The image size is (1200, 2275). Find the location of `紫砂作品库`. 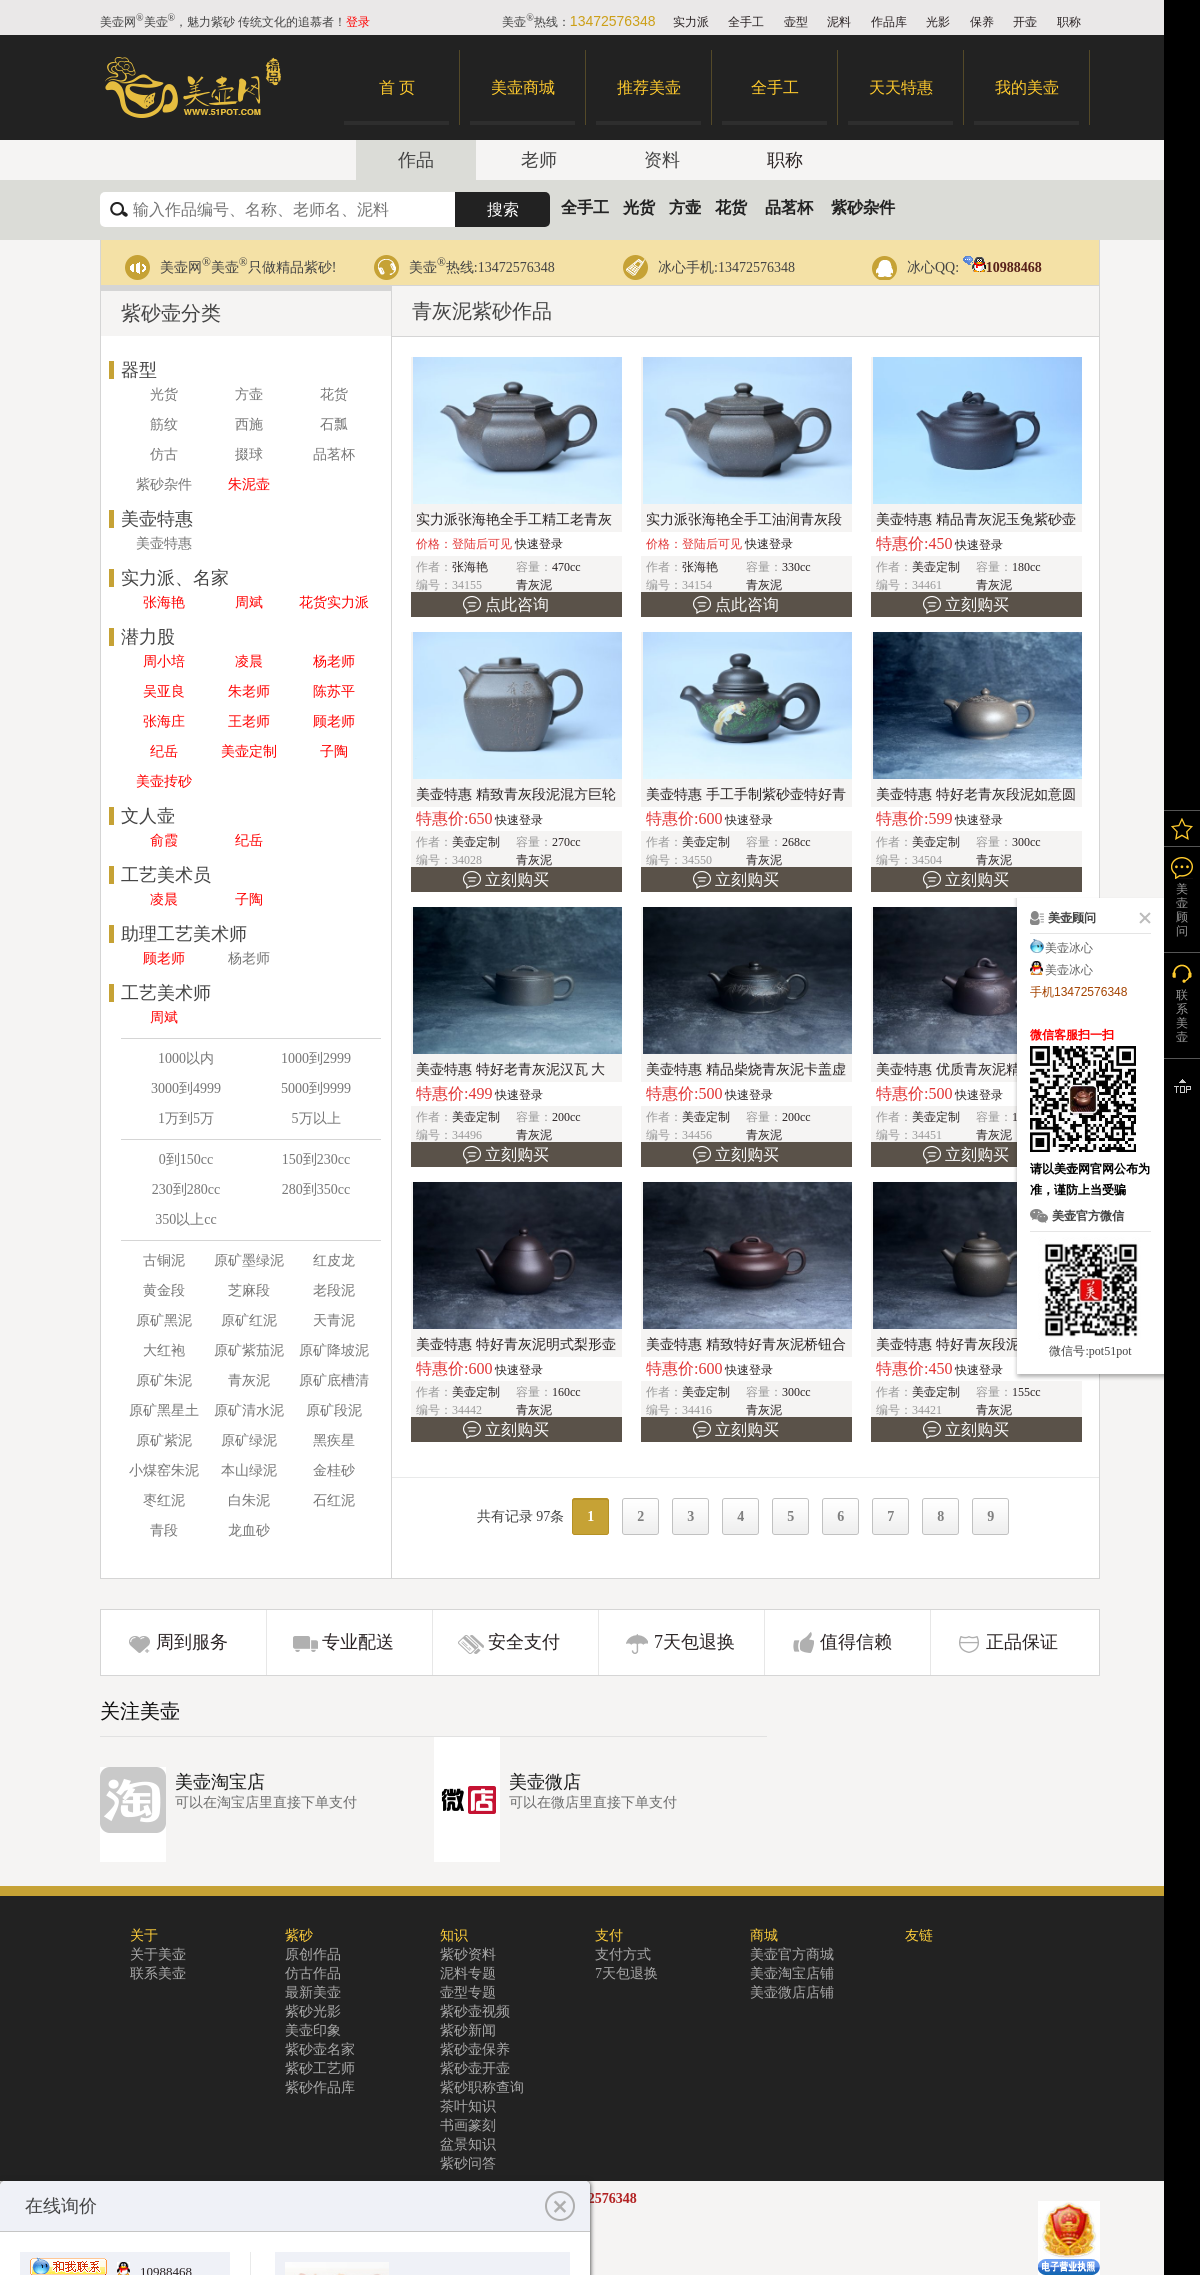

紫砂作品库 is located at coordinates (320, 2087).